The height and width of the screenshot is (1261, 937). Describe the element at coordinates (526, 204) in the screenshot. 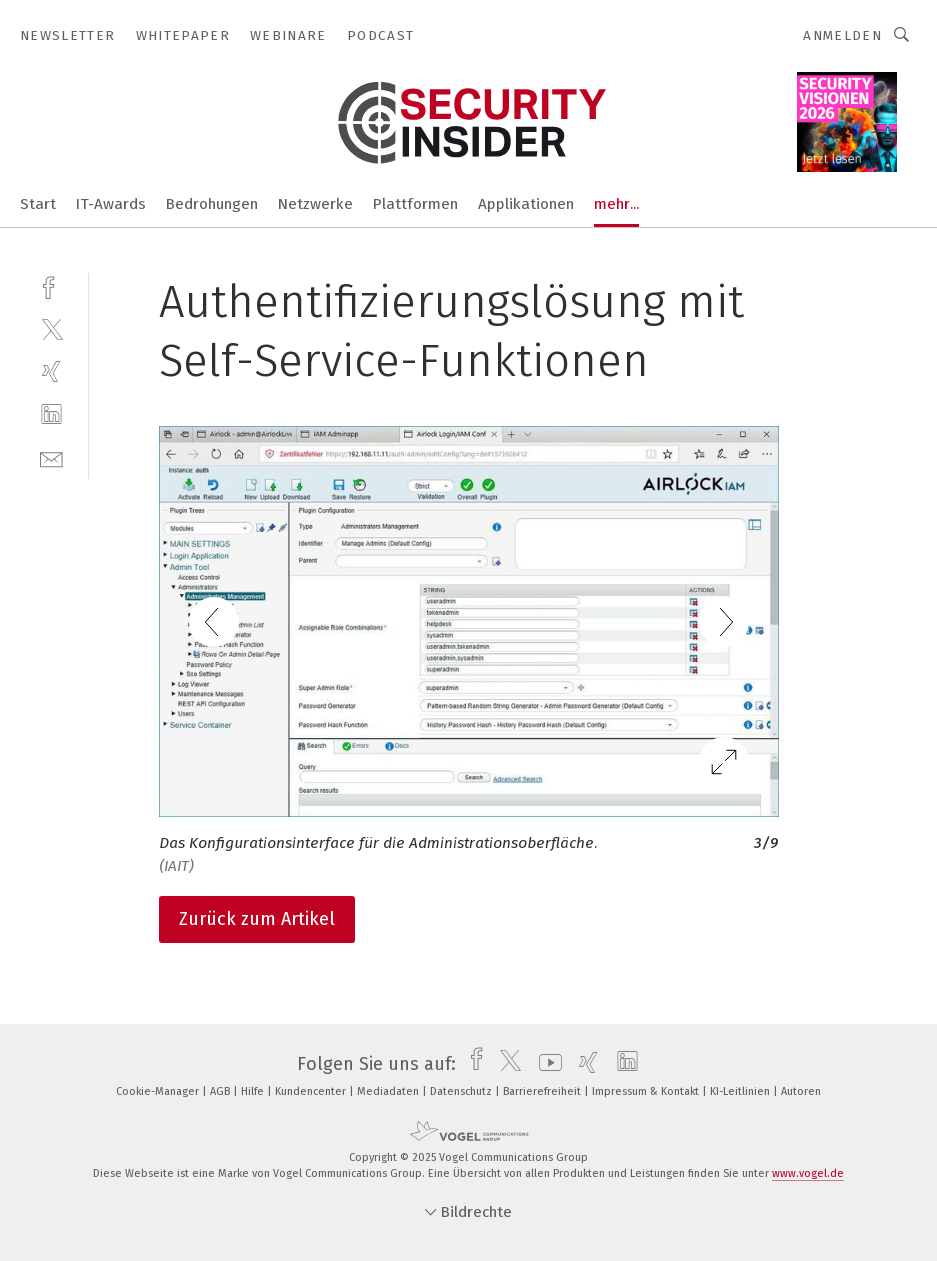

I see `Applikationen` at that location.